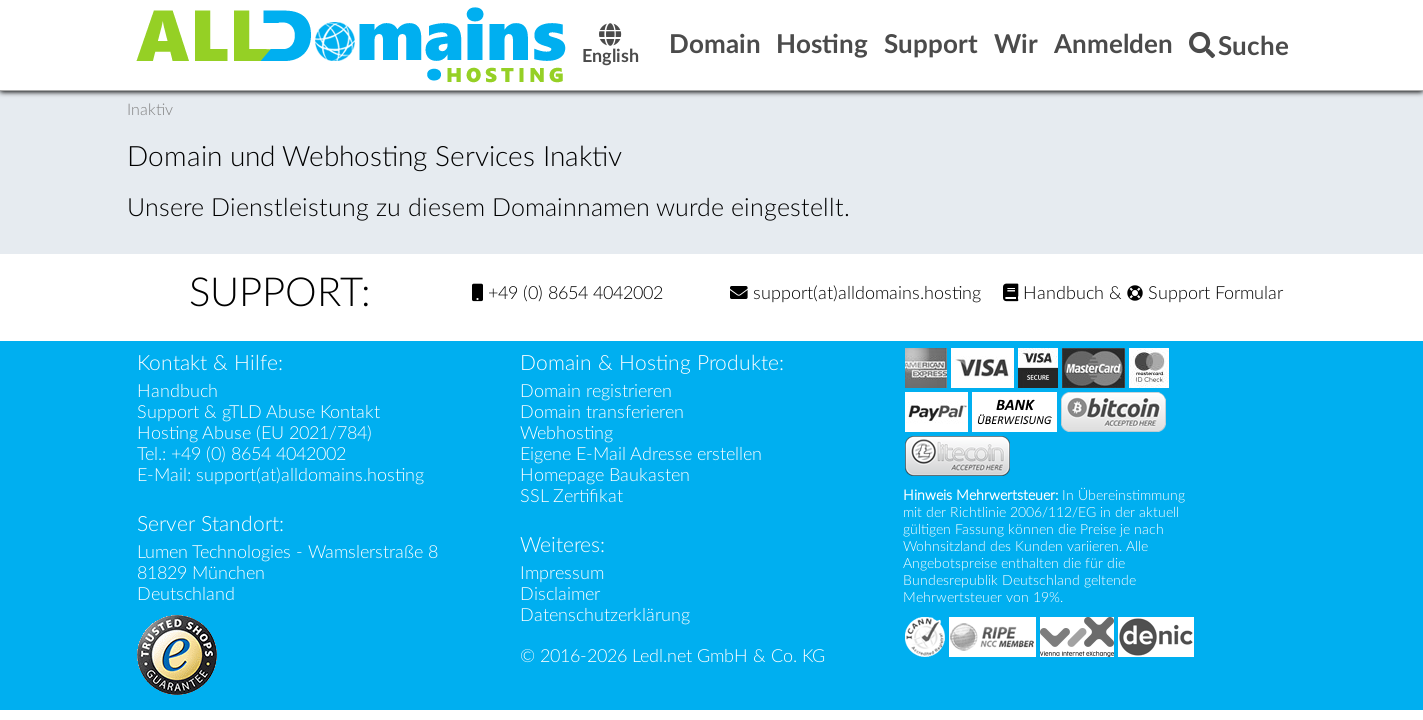 The height and width of the screenshot is (720, 1423). Describe the element at coordinates (1205, 293) in the screenshot. I see `Support Formular` at that location.